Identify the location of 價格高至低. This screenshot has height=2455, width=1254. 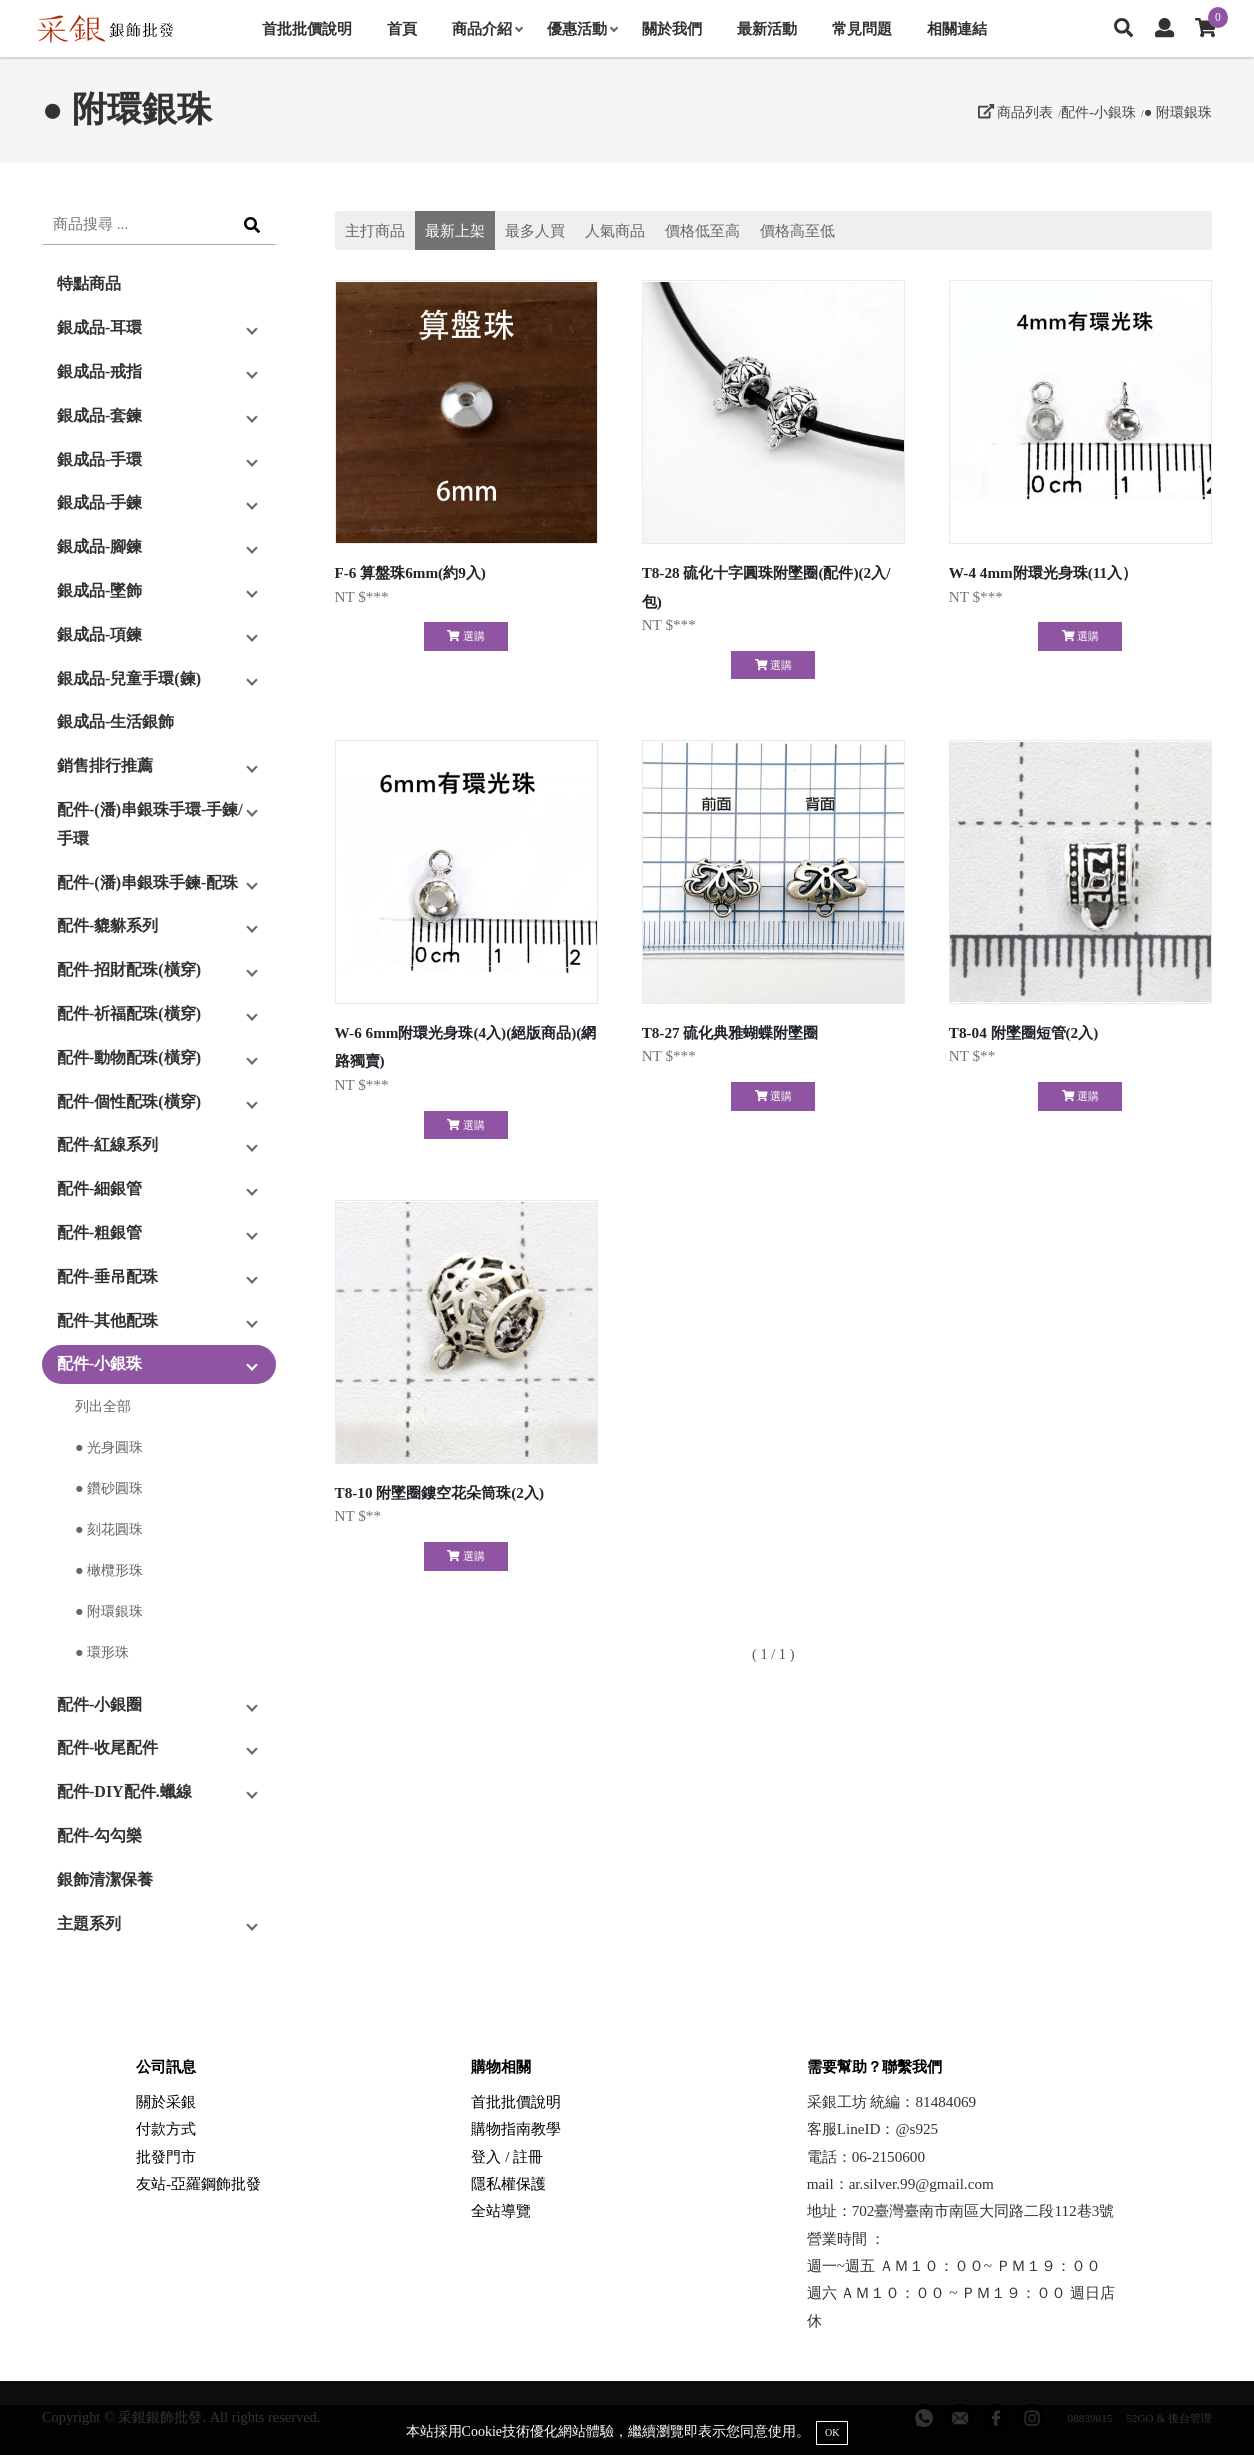
(797, 230).